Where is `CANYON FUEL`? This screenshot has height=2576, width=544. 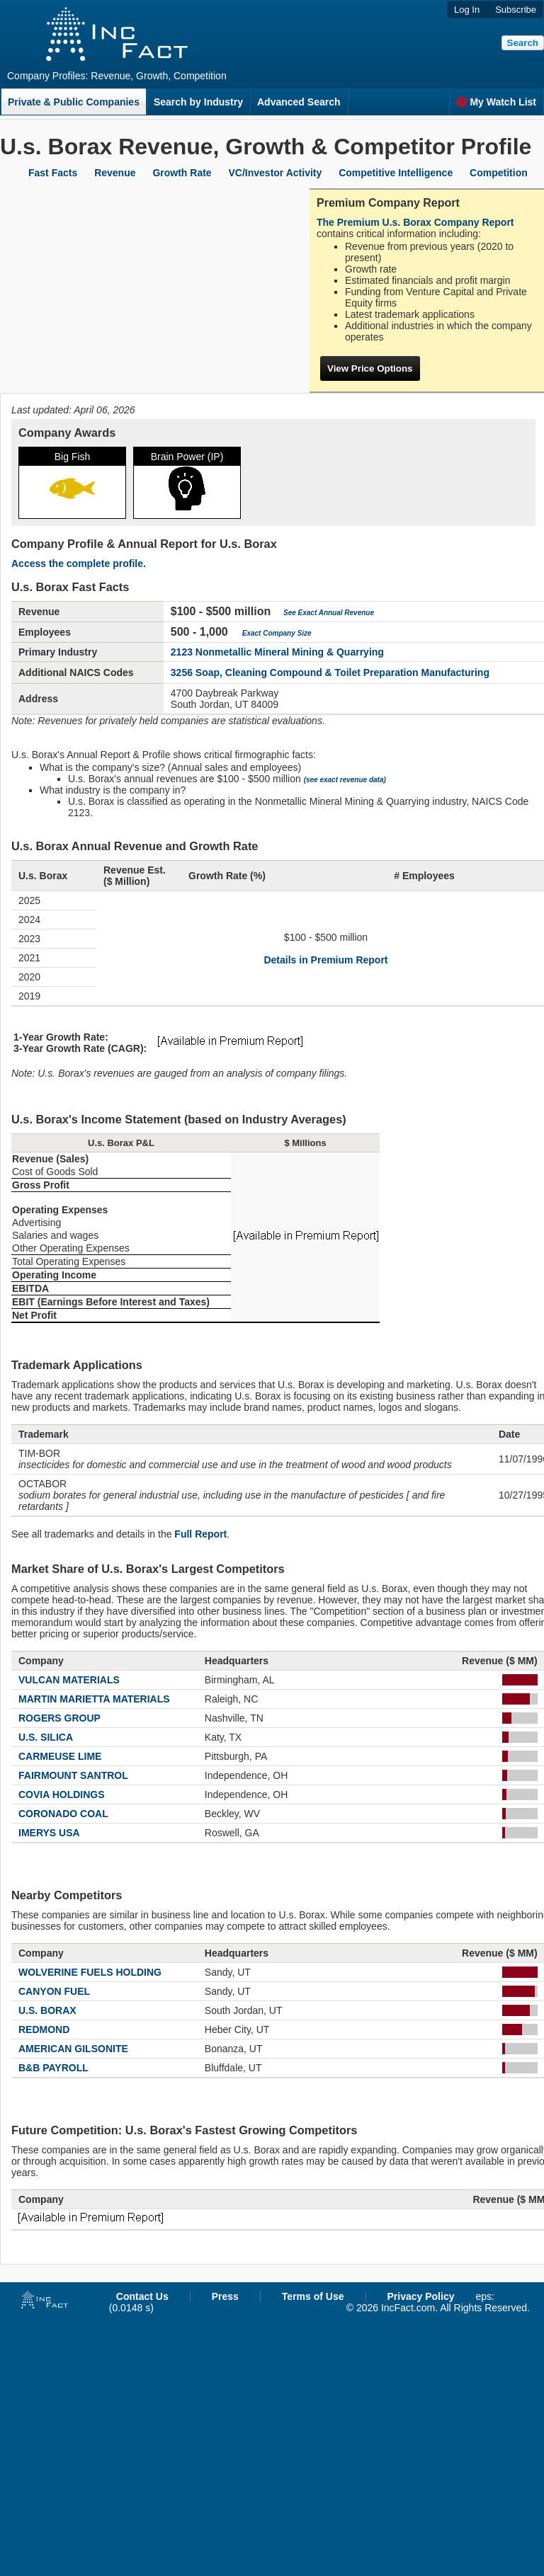 CANYON FUEL is located at coordinates (54, 1991).